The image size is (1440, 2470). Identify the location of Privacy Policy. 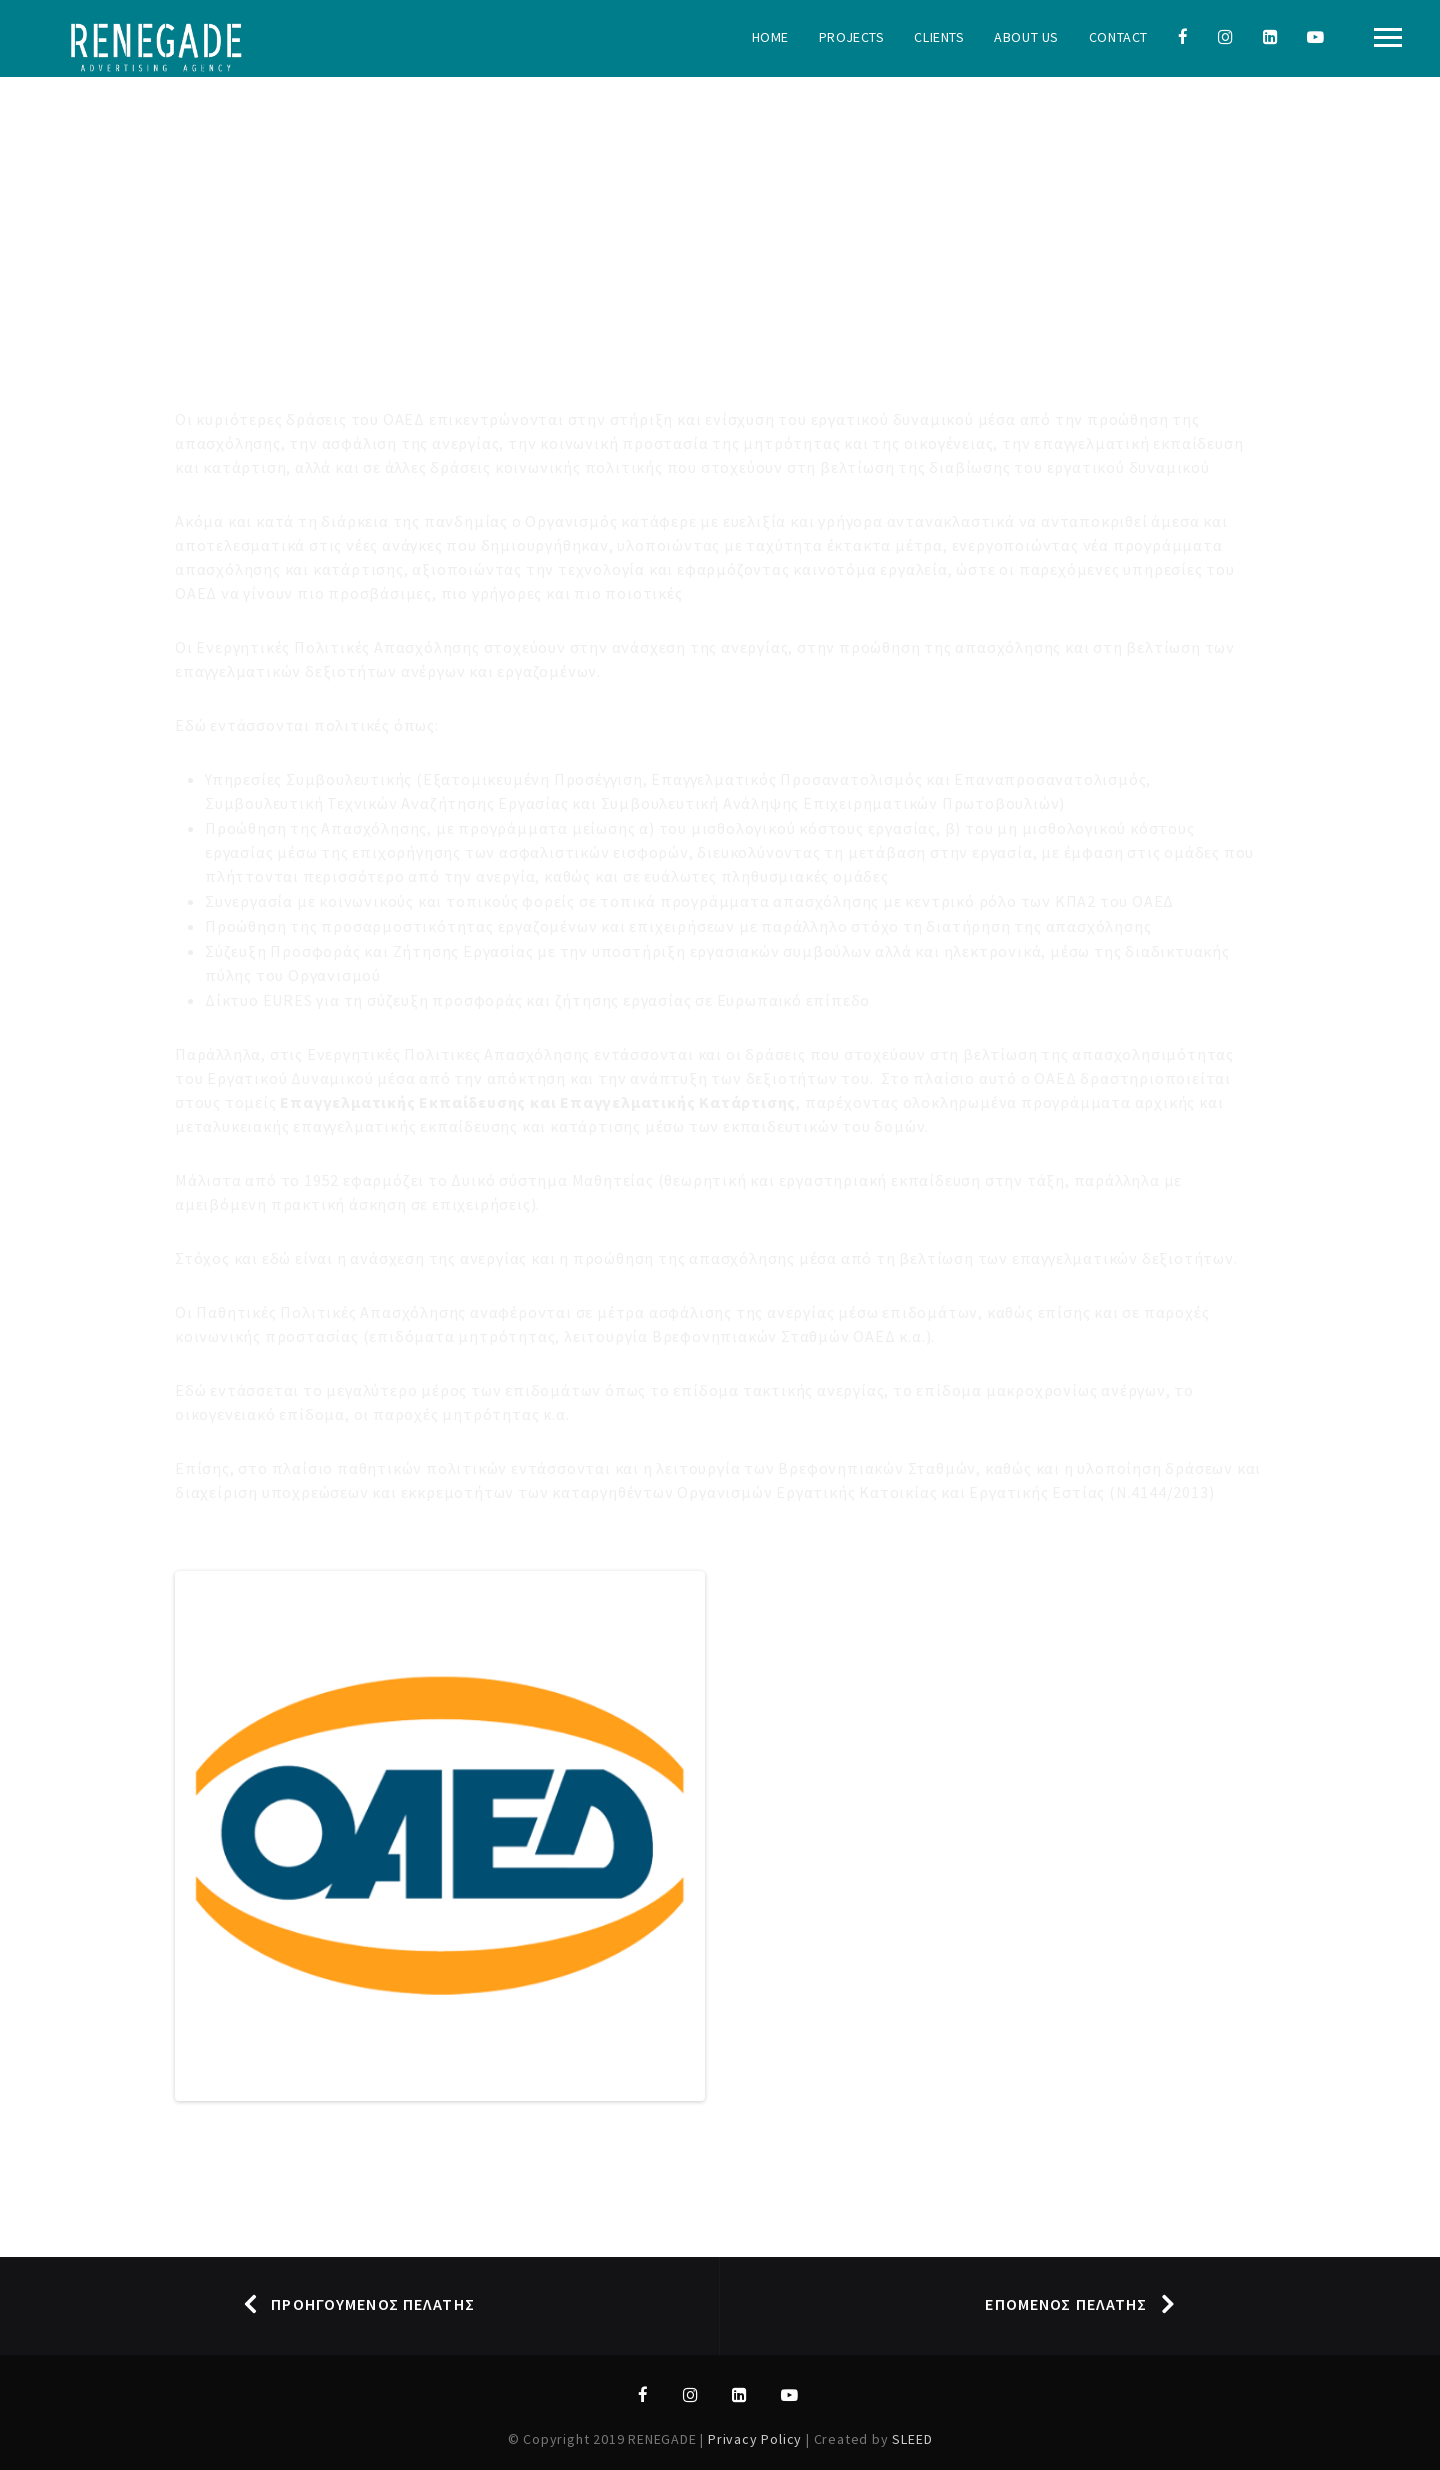
(757, 2439).